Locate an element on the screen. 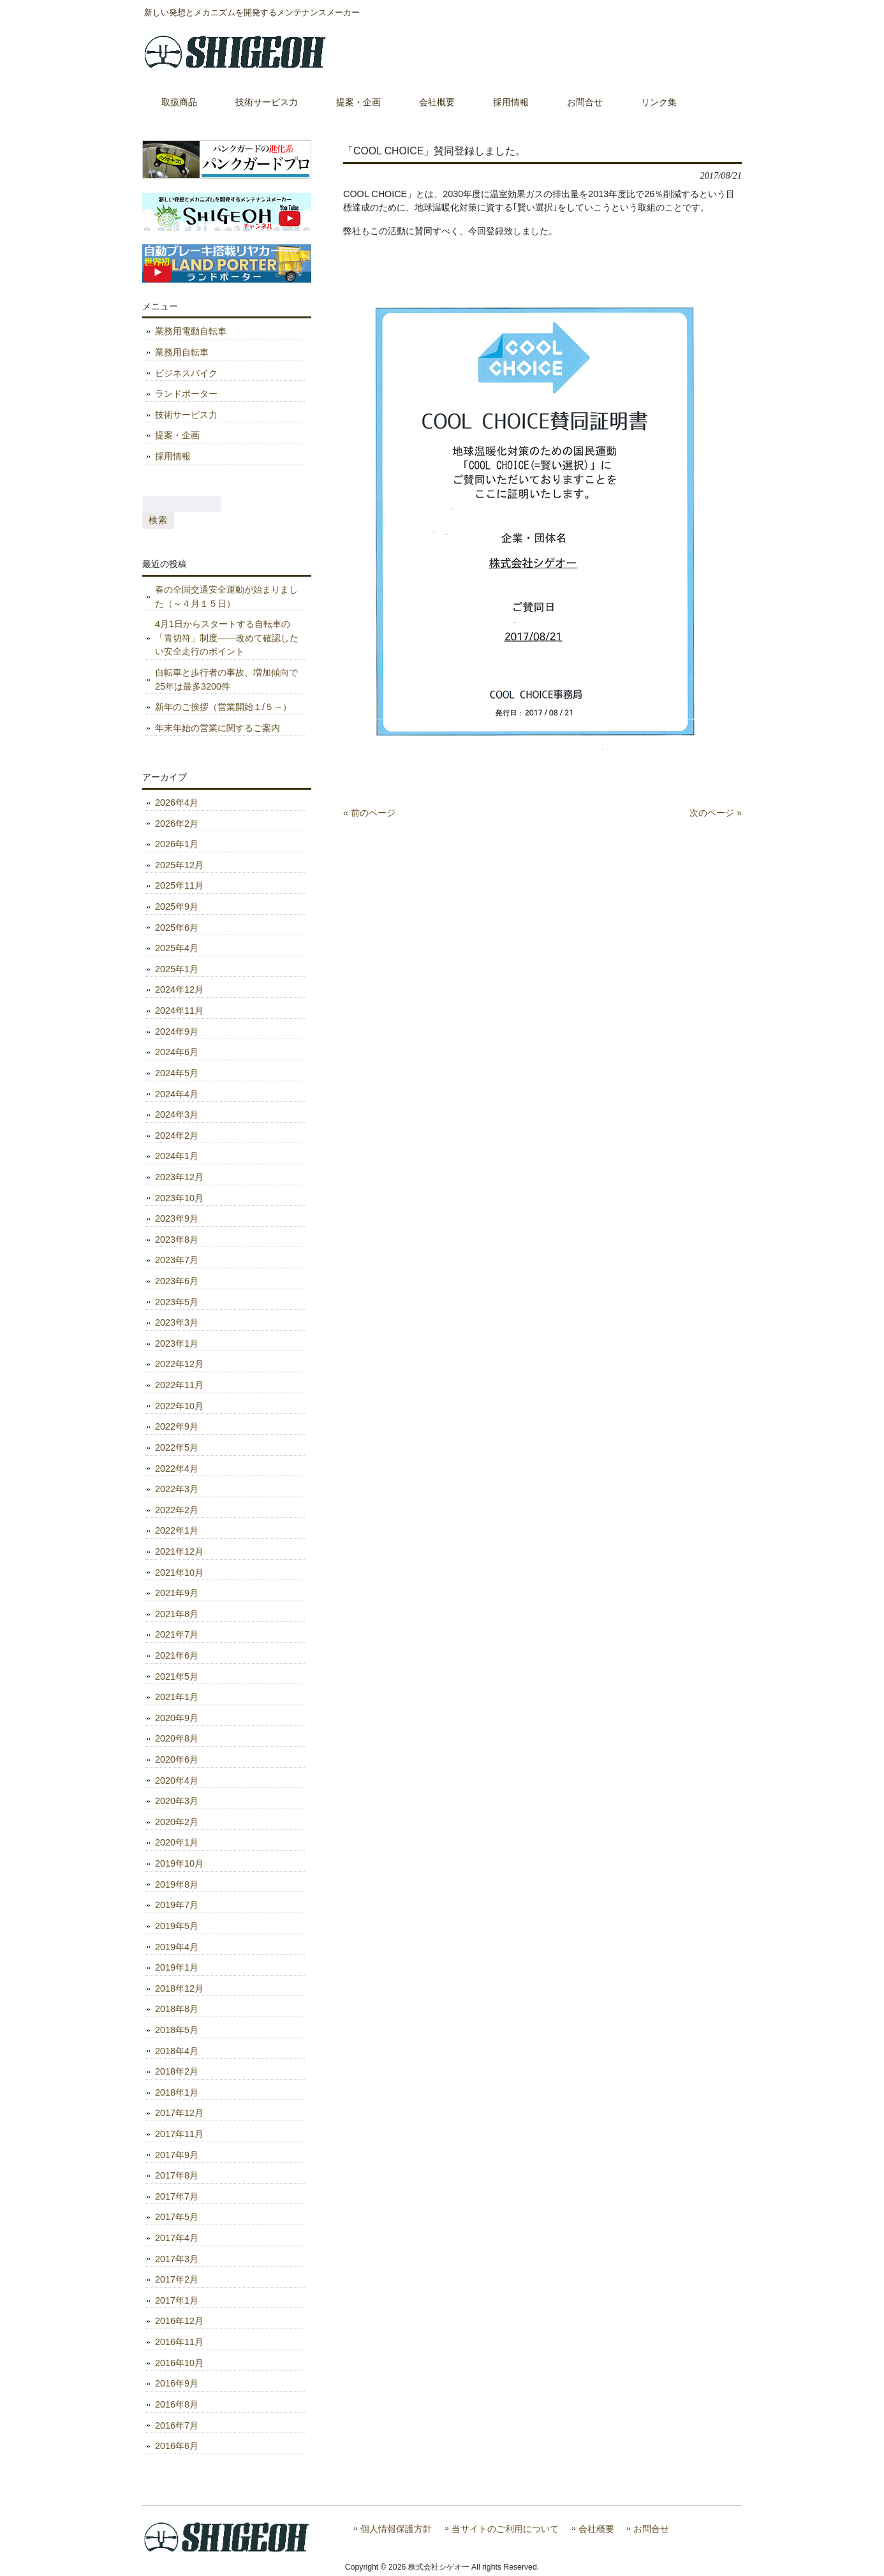 This screenshot has width=884, height=2576. 2016年12月 is located at coordinates (179, 2321).